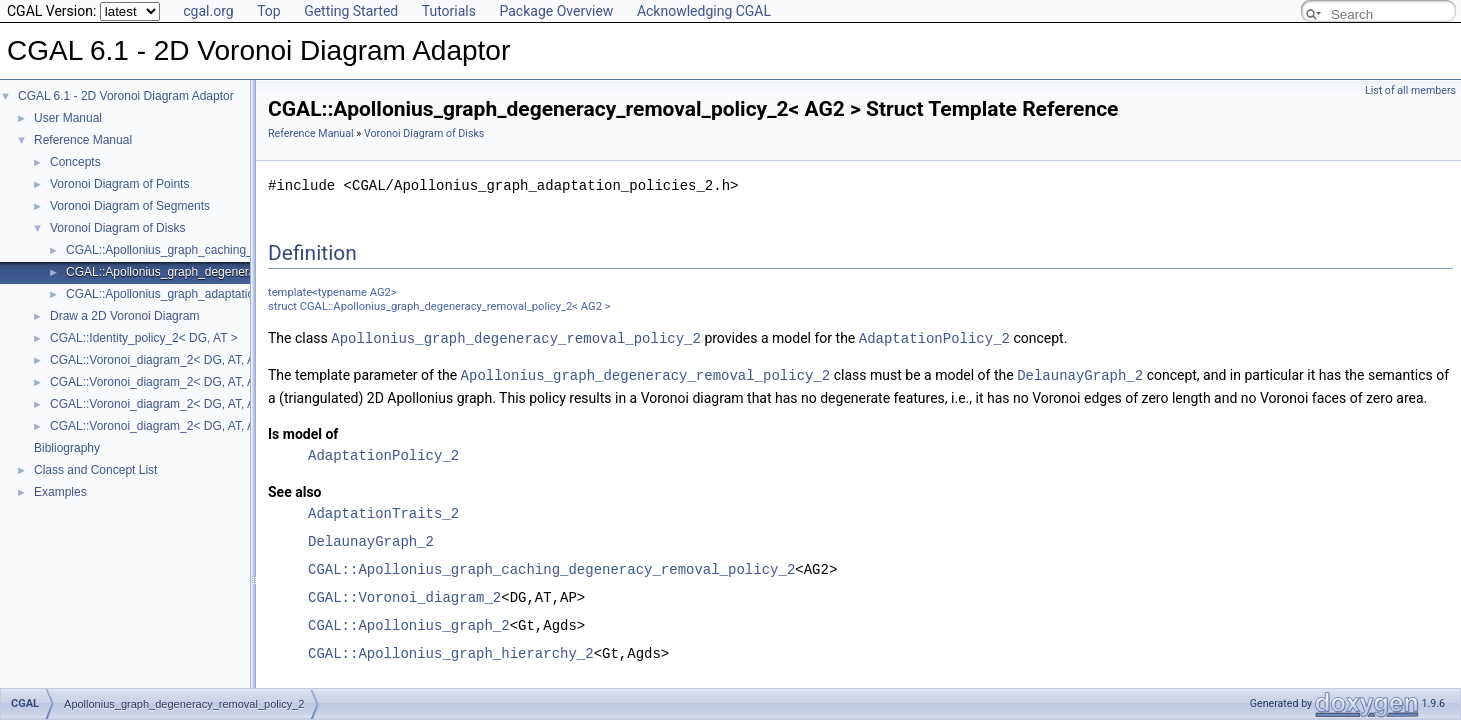  I want to click on DelaunayGraph_2, so click(1080, 373).